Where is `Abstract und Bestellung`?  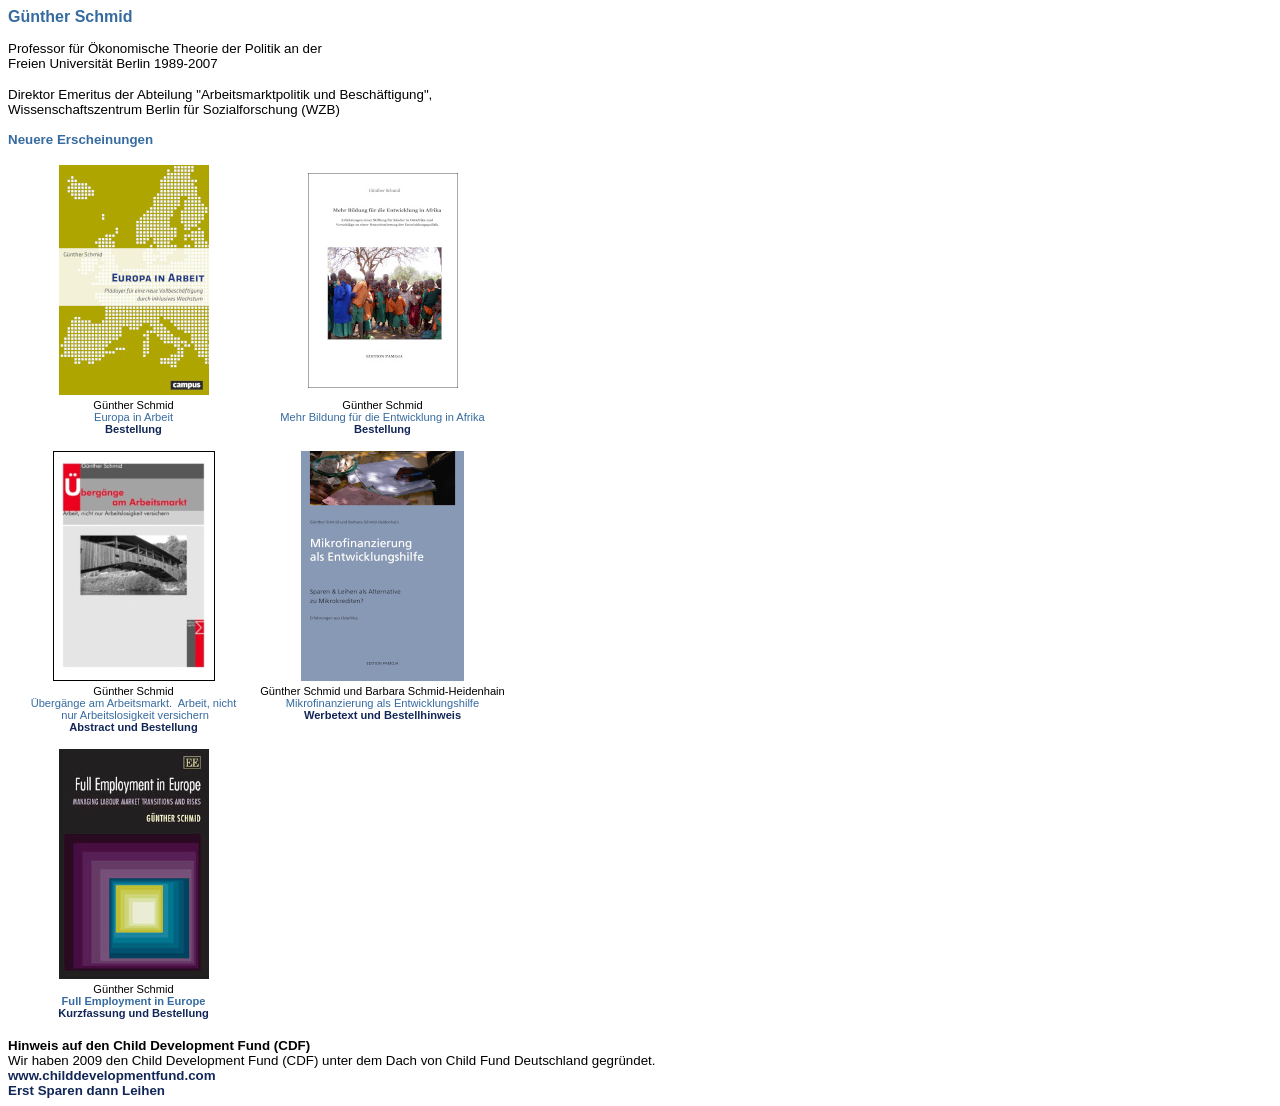 Abstract und Bestellung is located at coordinates (133, 727).